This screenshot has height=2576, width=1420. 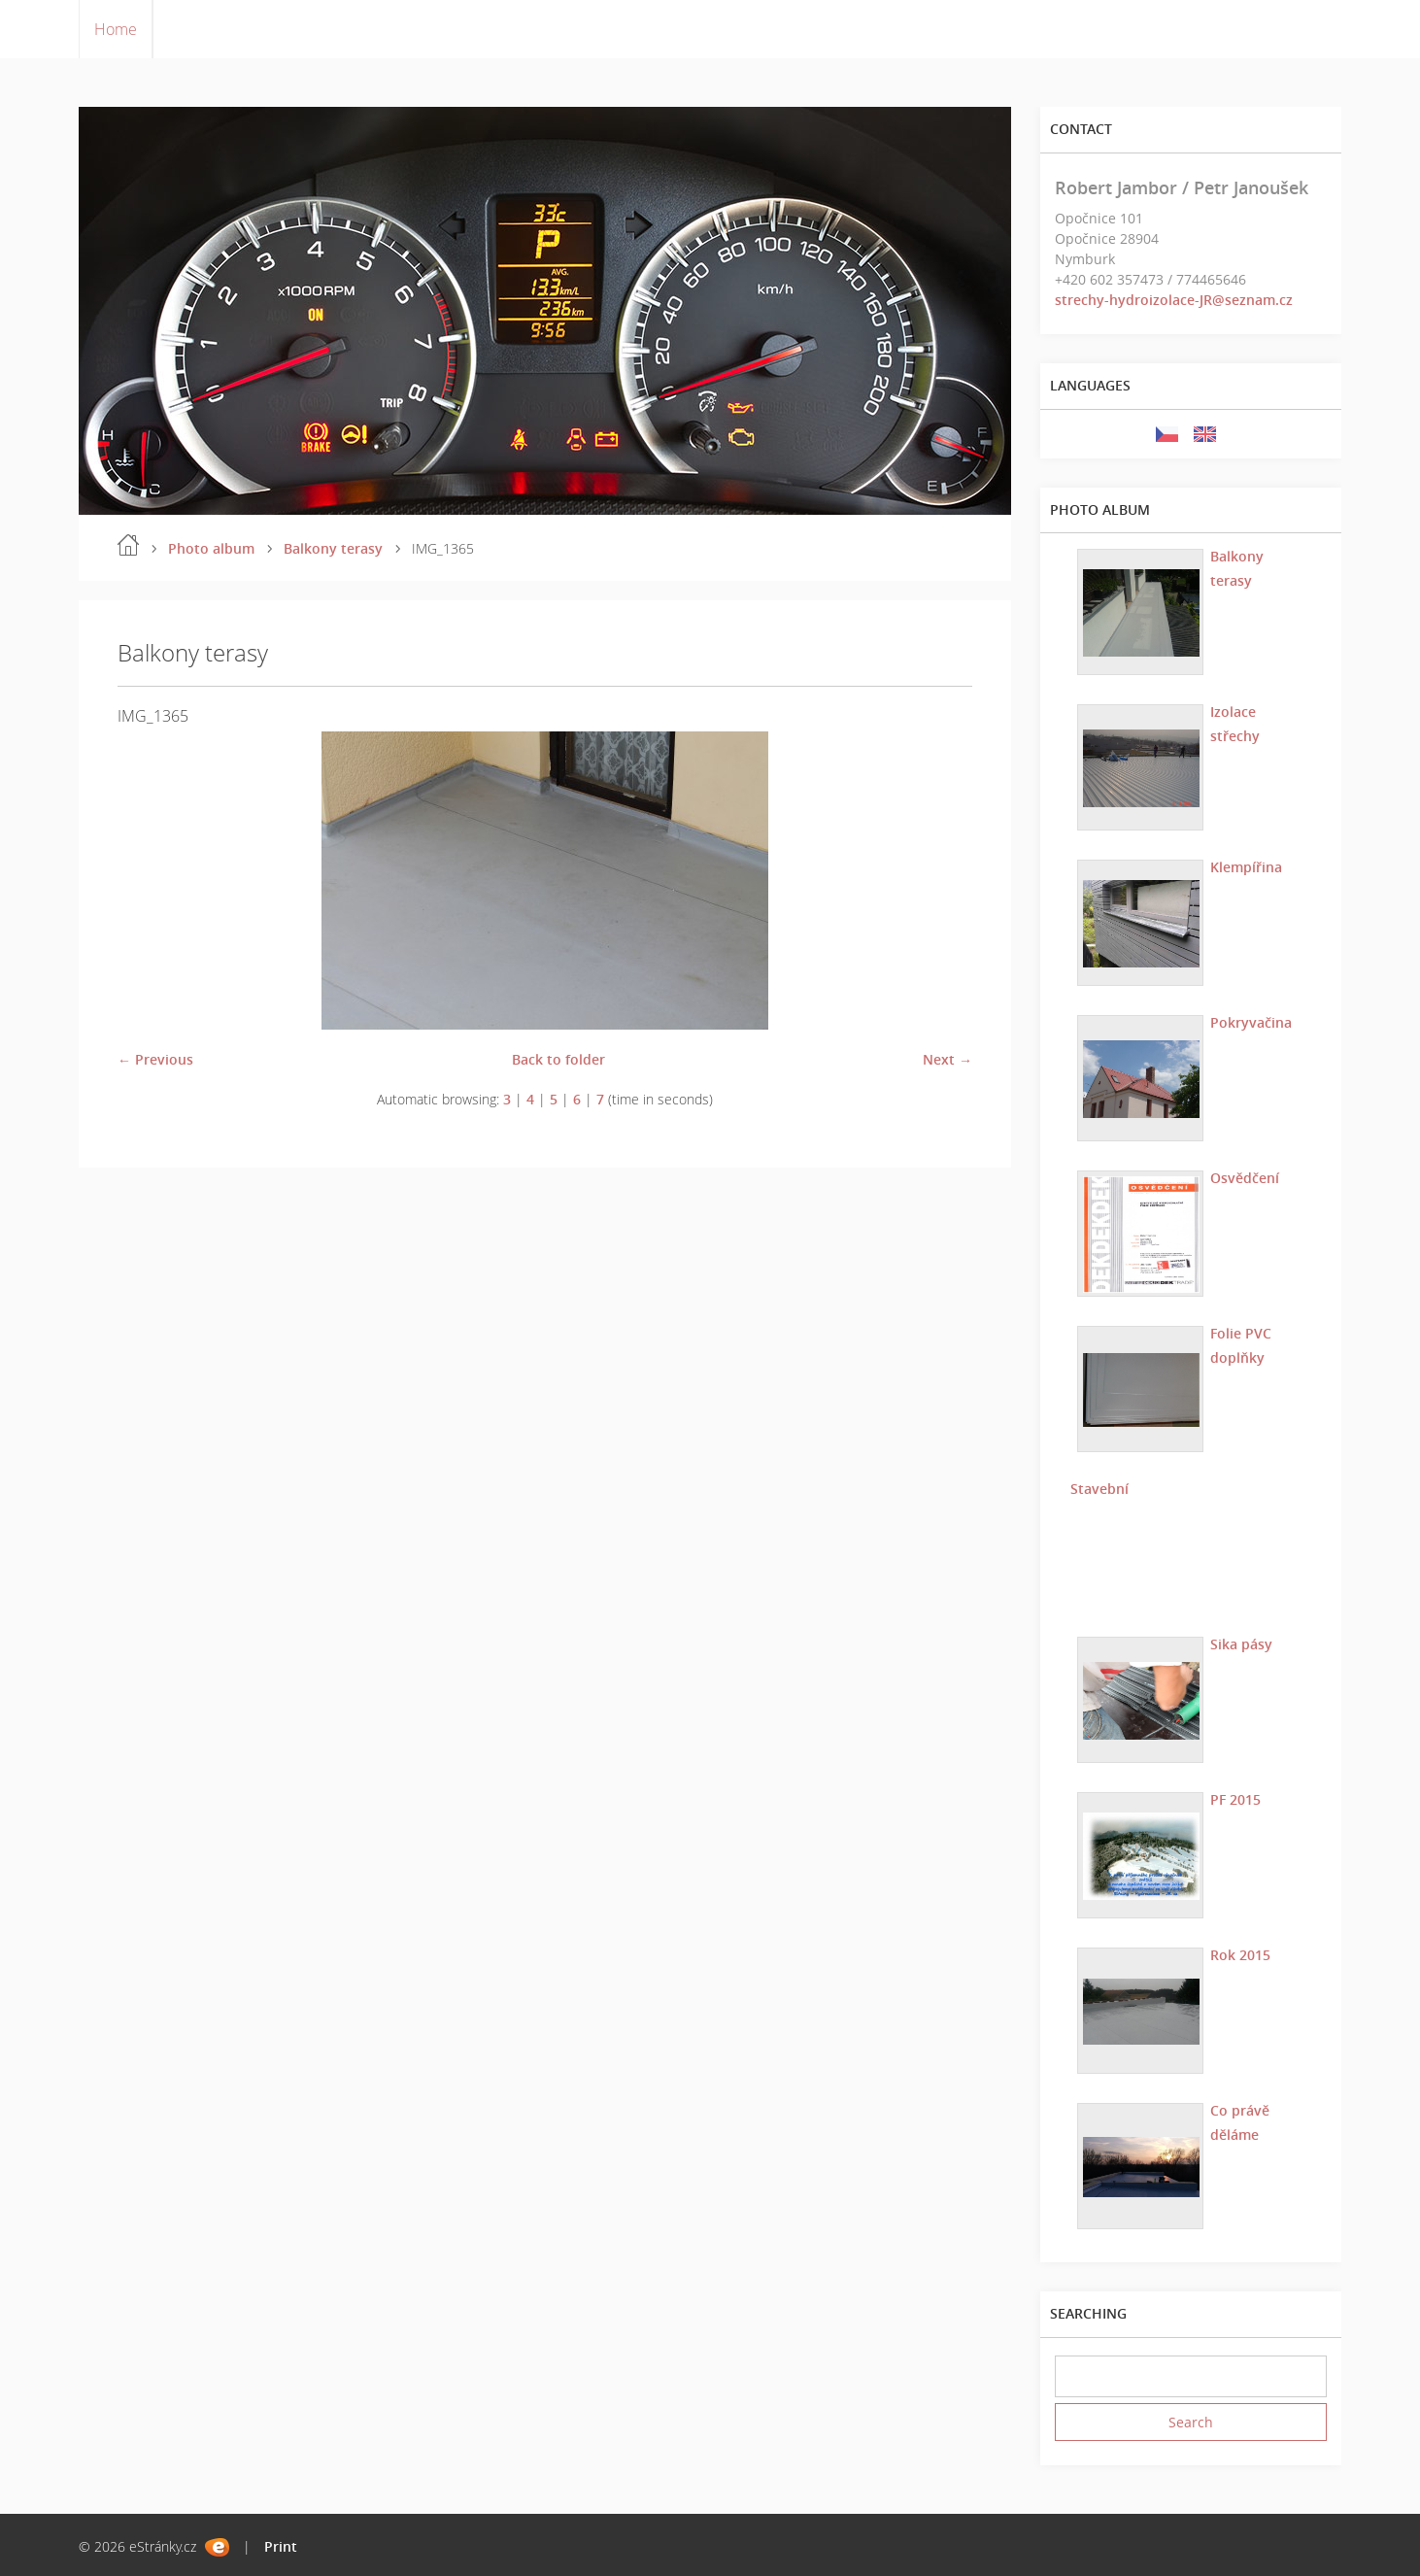 What do you see at coordinates (947, 1059) in the screenshot?
I see `Next →` at bounding box center [947, 1059].